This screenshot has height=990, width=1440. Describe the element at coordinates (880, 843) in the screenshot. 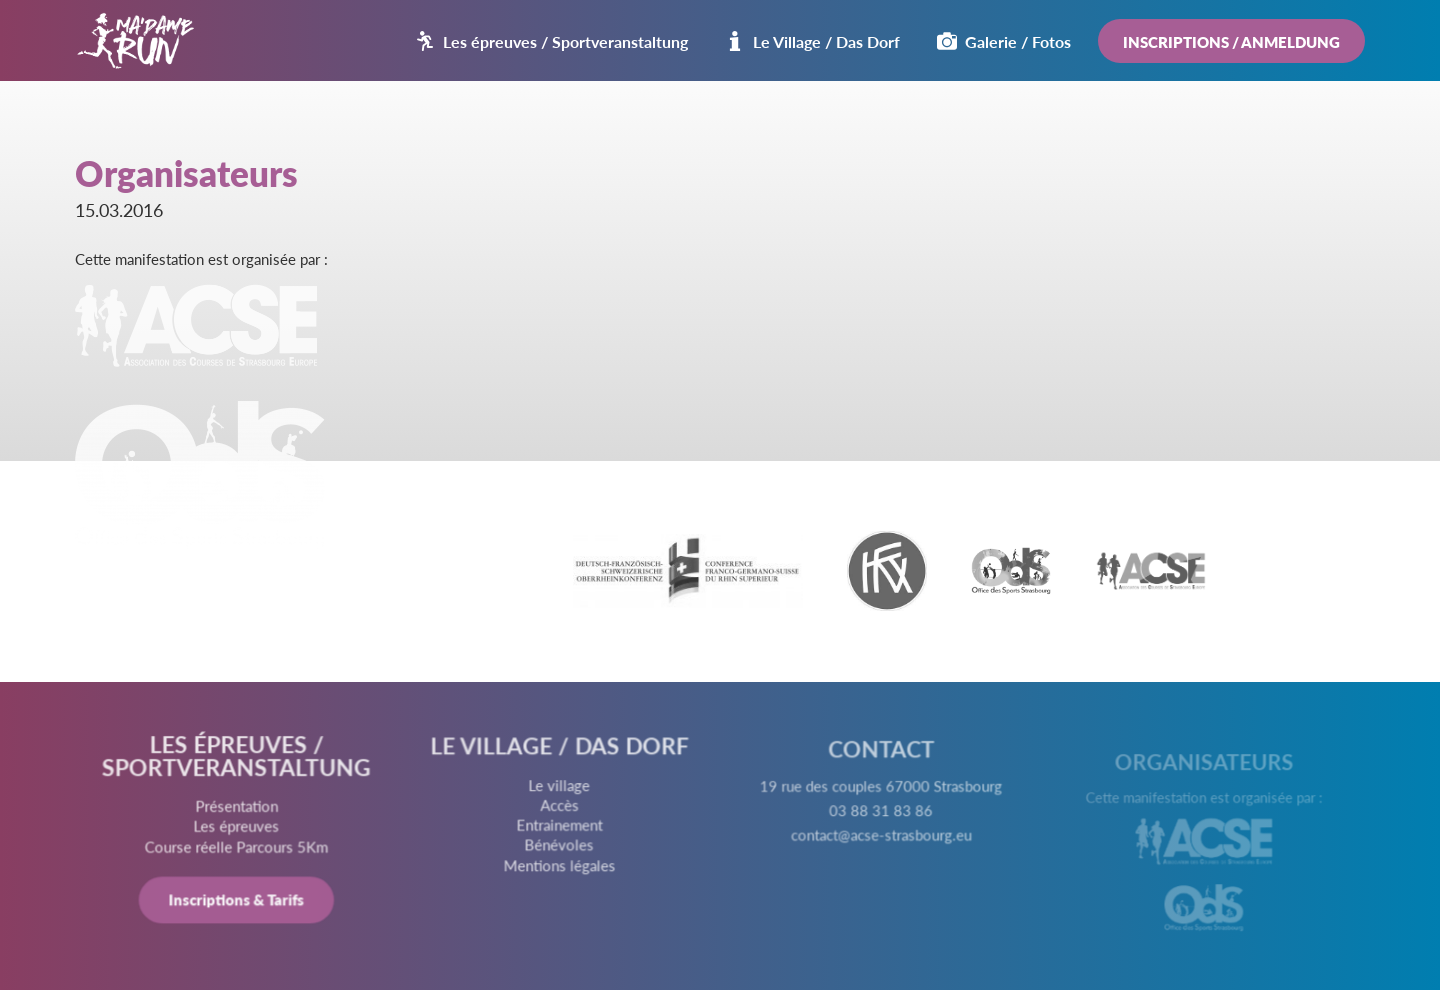

I see `contact@acse-strasbourg.eu` at that location.